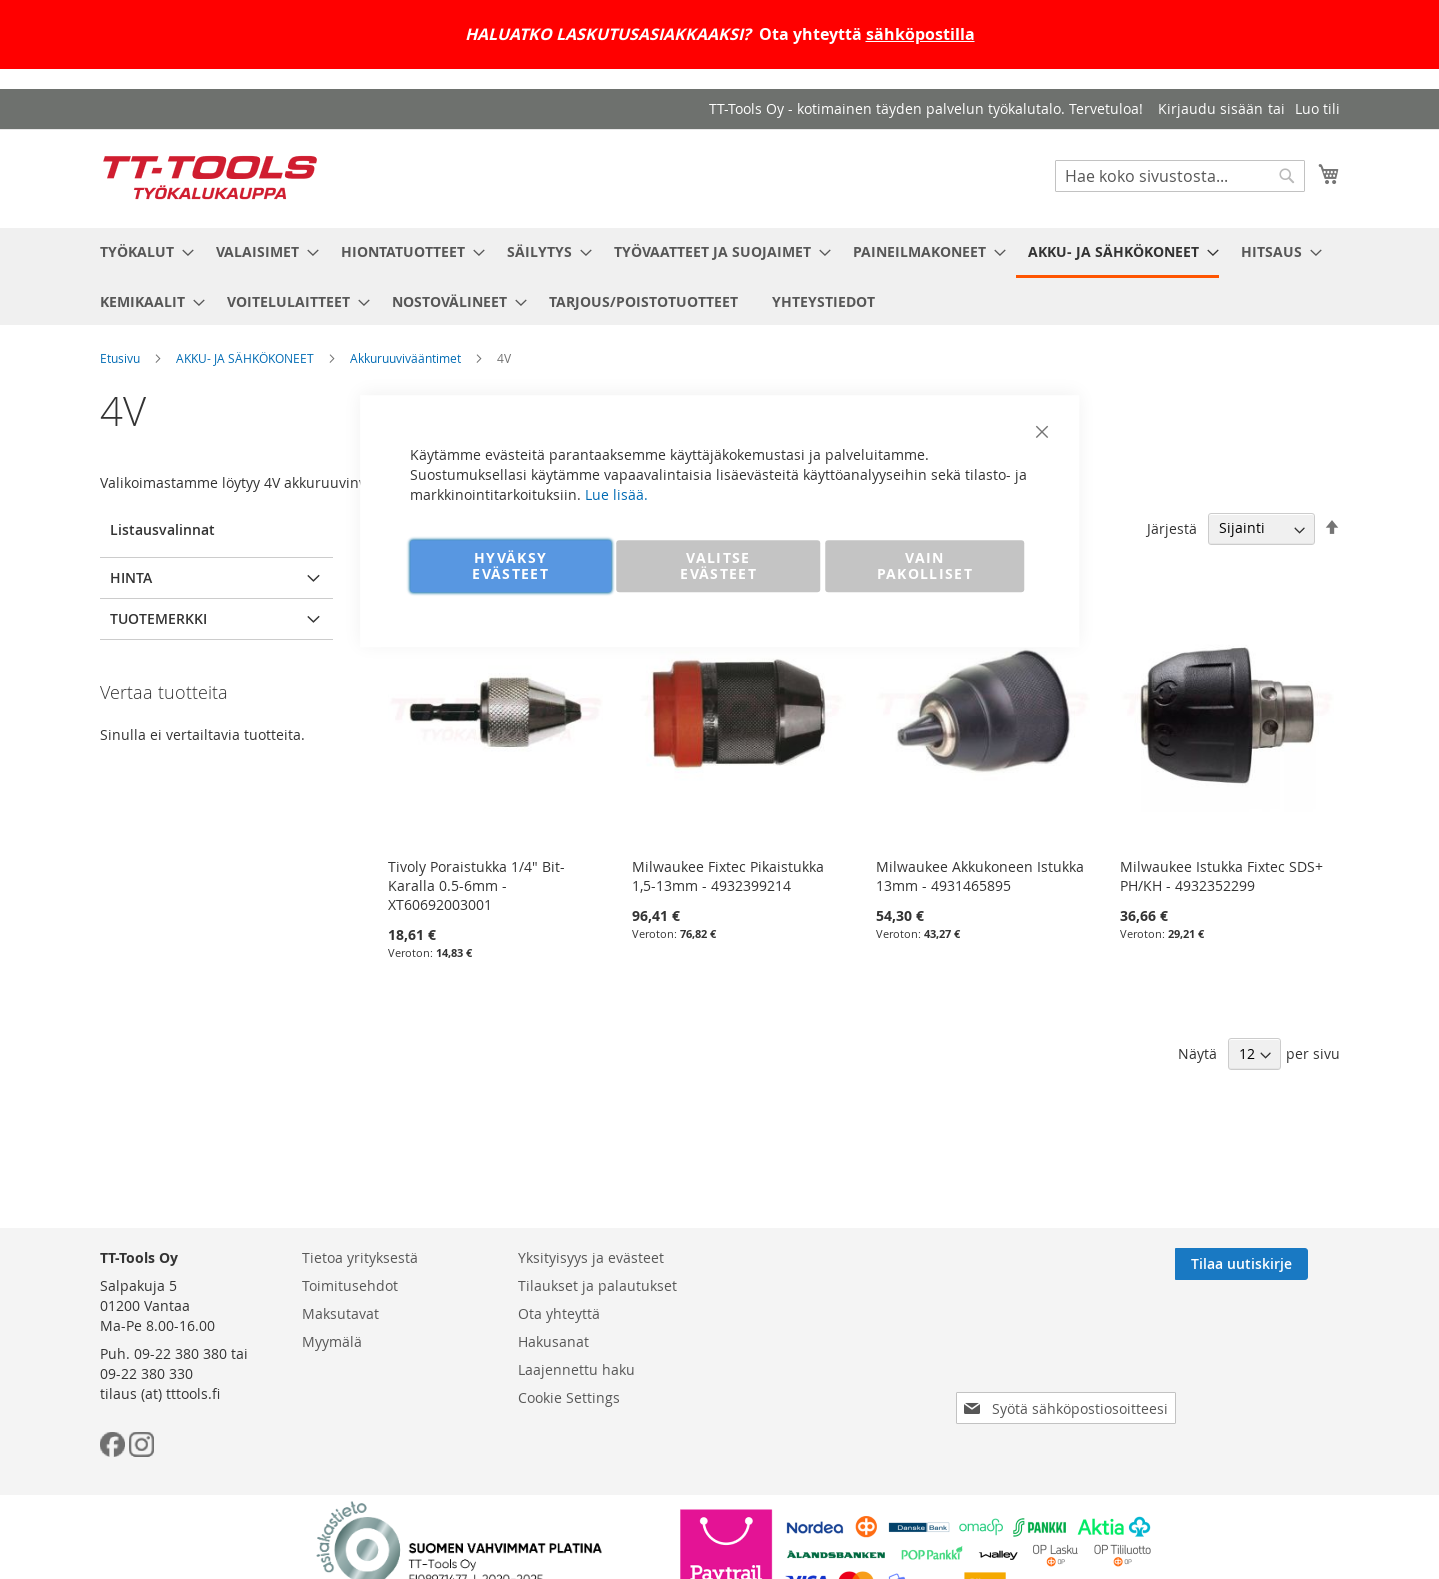 The width and height of the screenshot is (1439, 1579). I want to click on Maksutavat, so click(340, 1313).